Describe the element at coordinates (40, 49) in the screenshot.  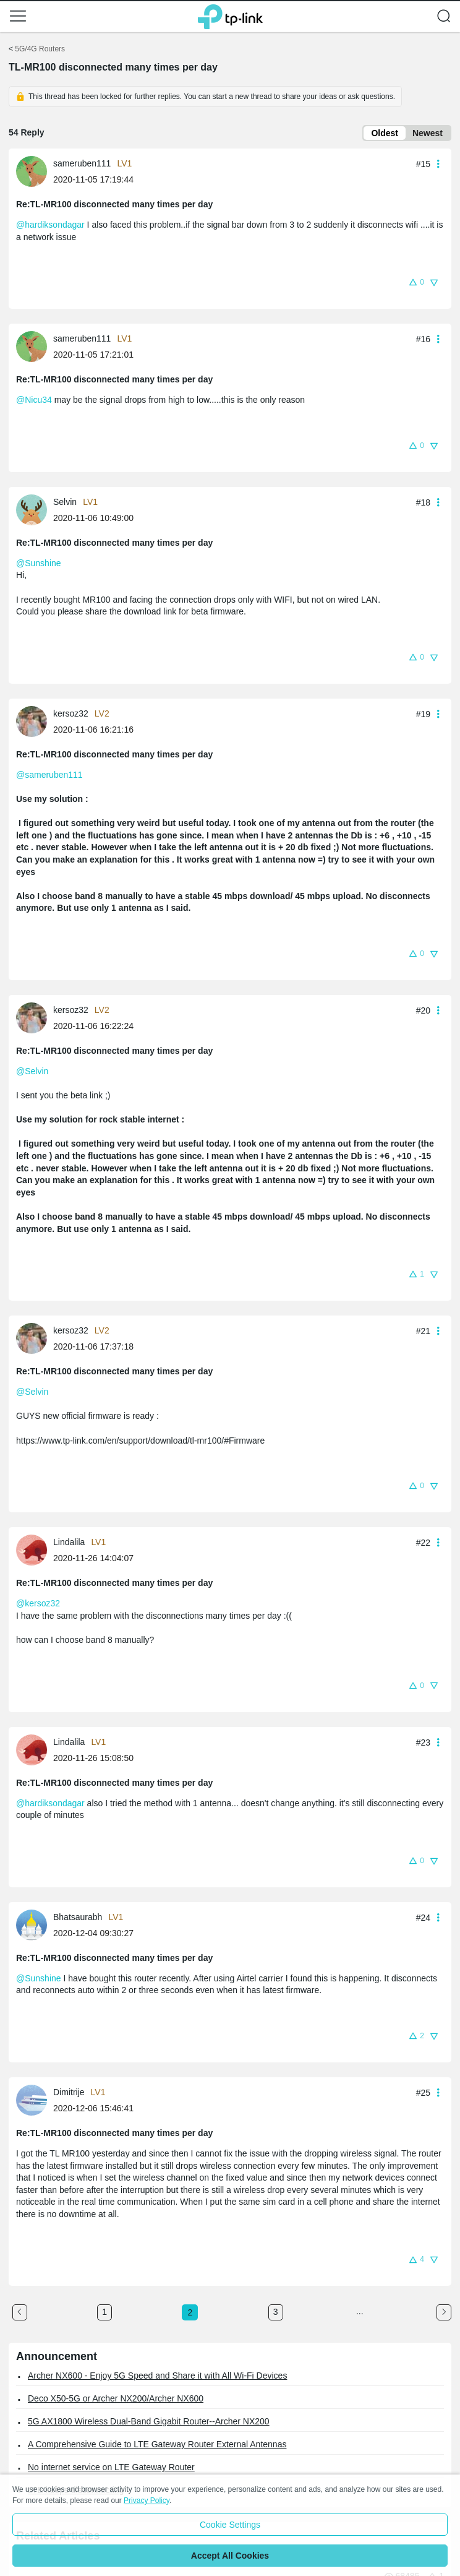
I see `5G/4G Routers [Go back to 5G/4G Routers]` at that location.